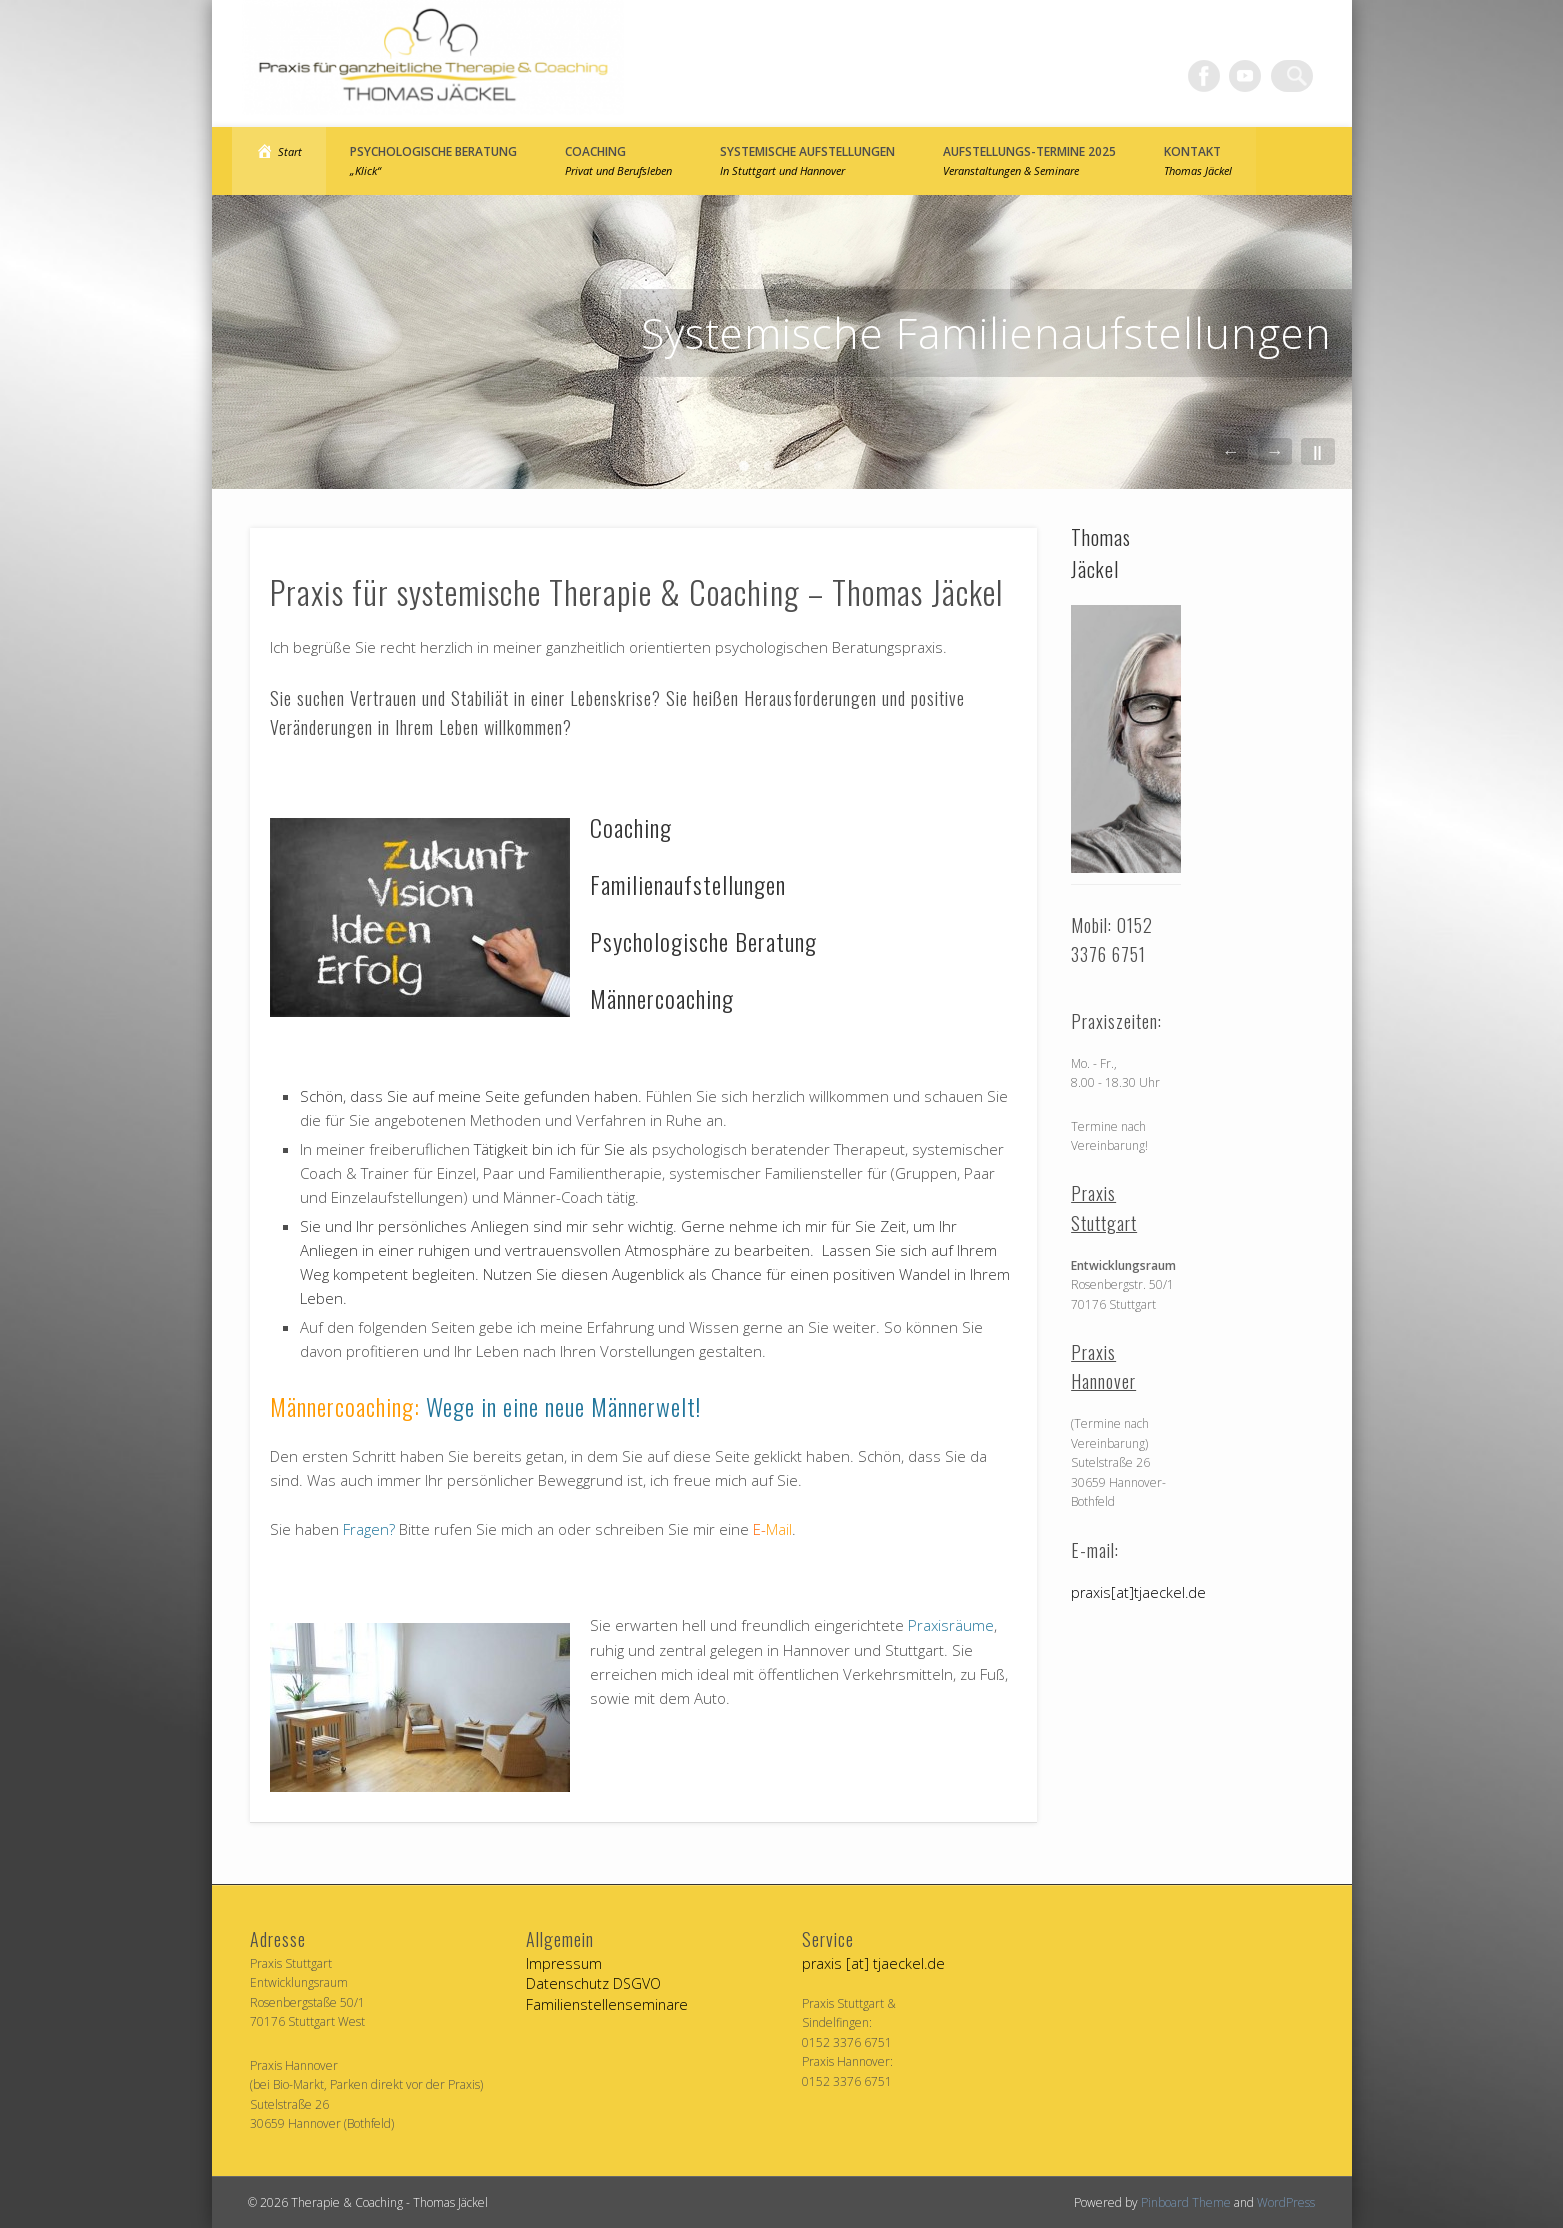  I want to click on Impressum, so click(564, 1963).